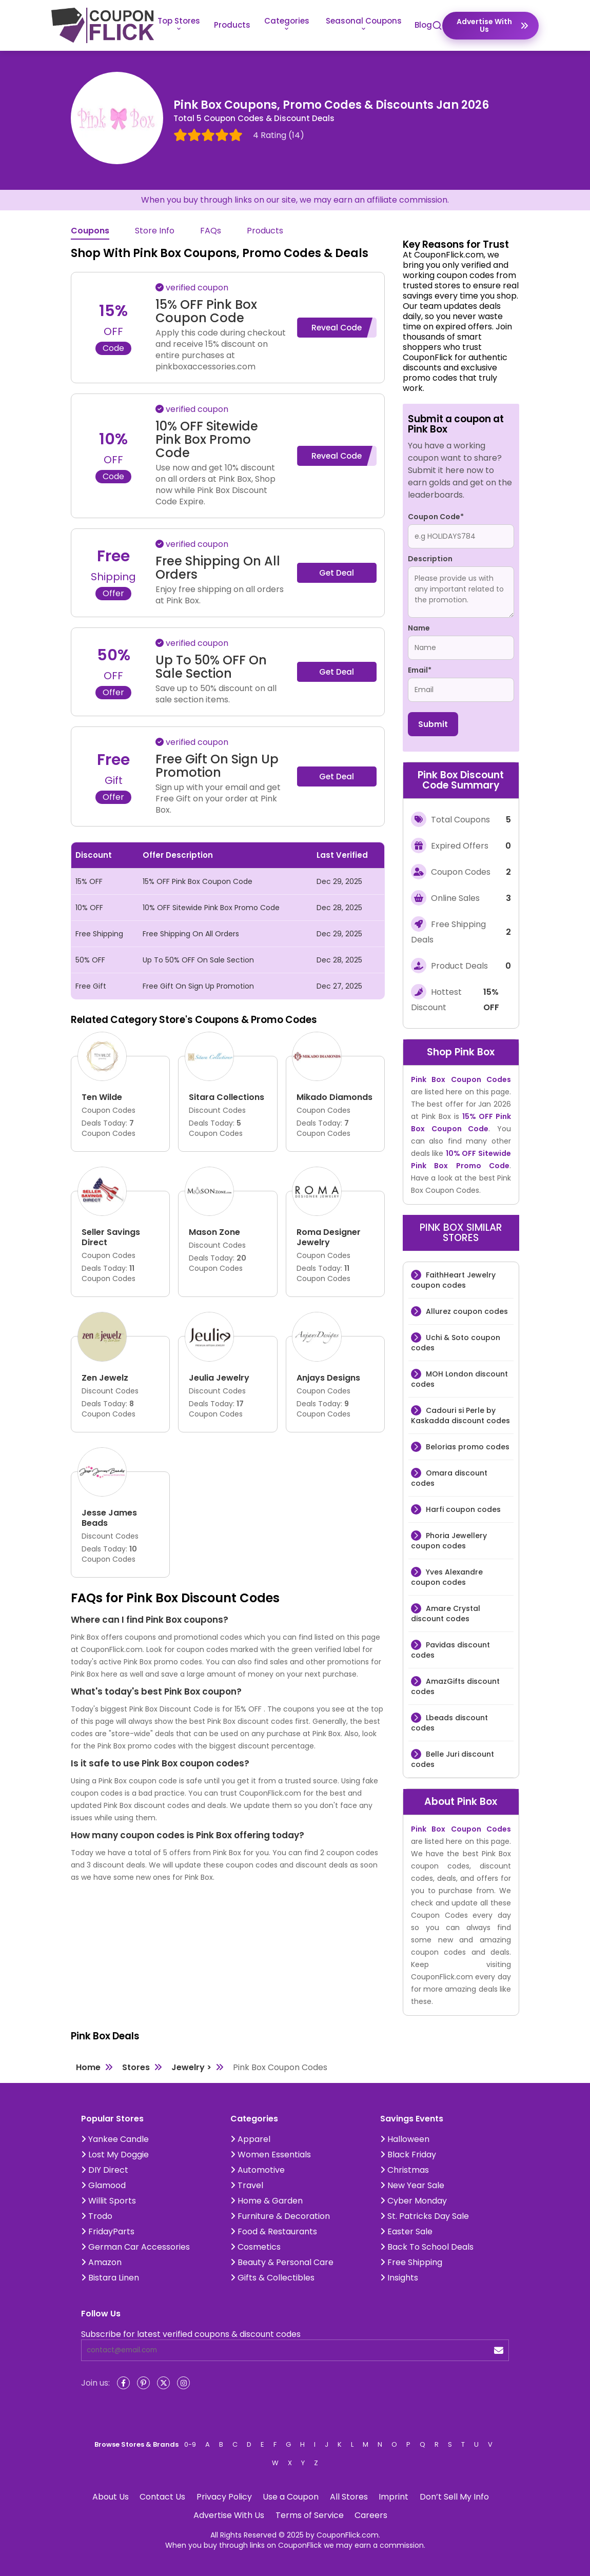 This screenshot has height=2576, width=590. Describe the element at coordinates (96, 2216) in the screenshot. I see `Trodo` at that location.